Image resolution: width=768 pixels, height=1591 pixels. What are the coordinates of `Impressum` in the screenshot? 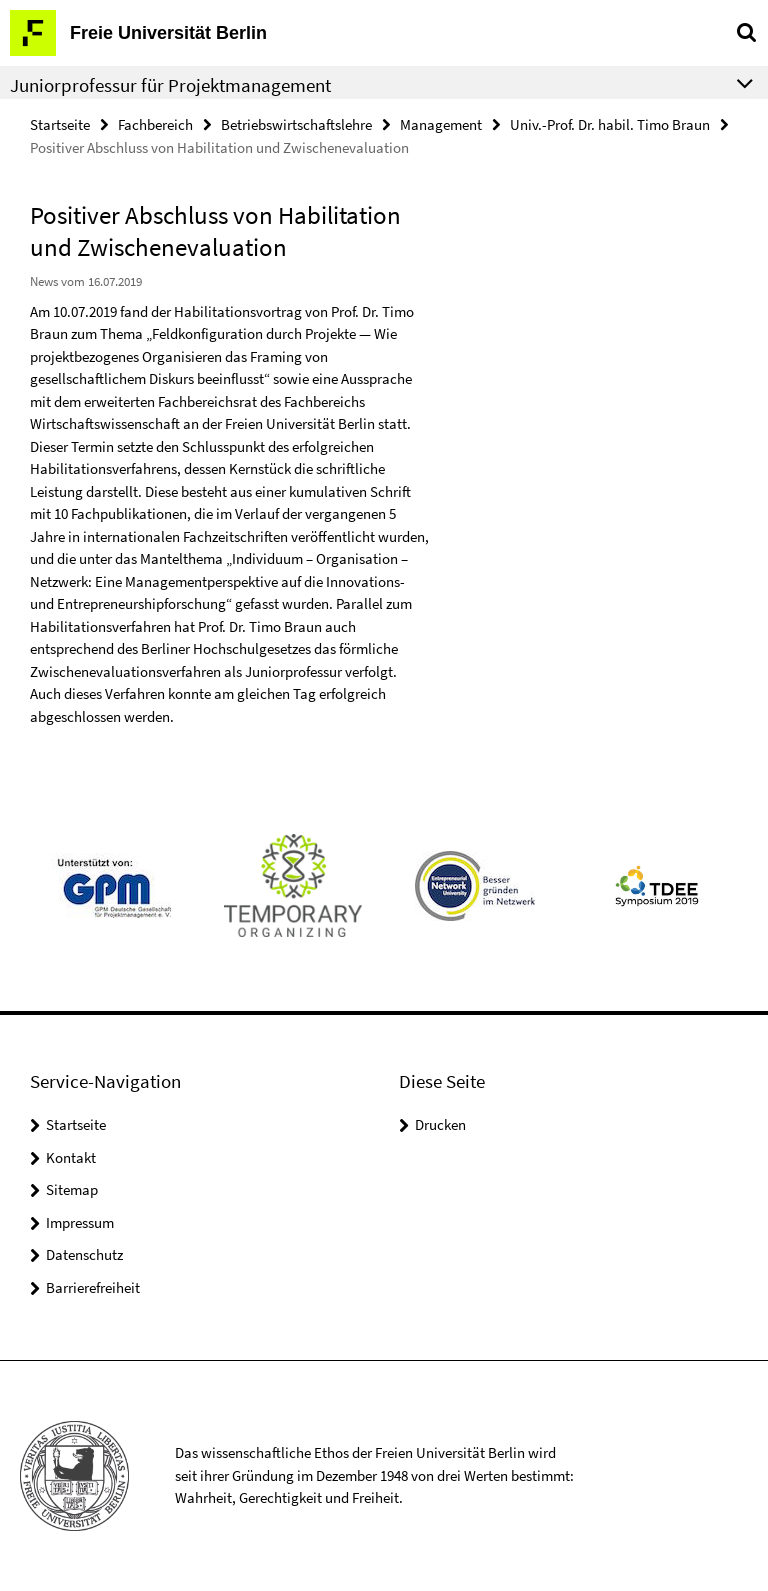 It's located at (80, 1222).